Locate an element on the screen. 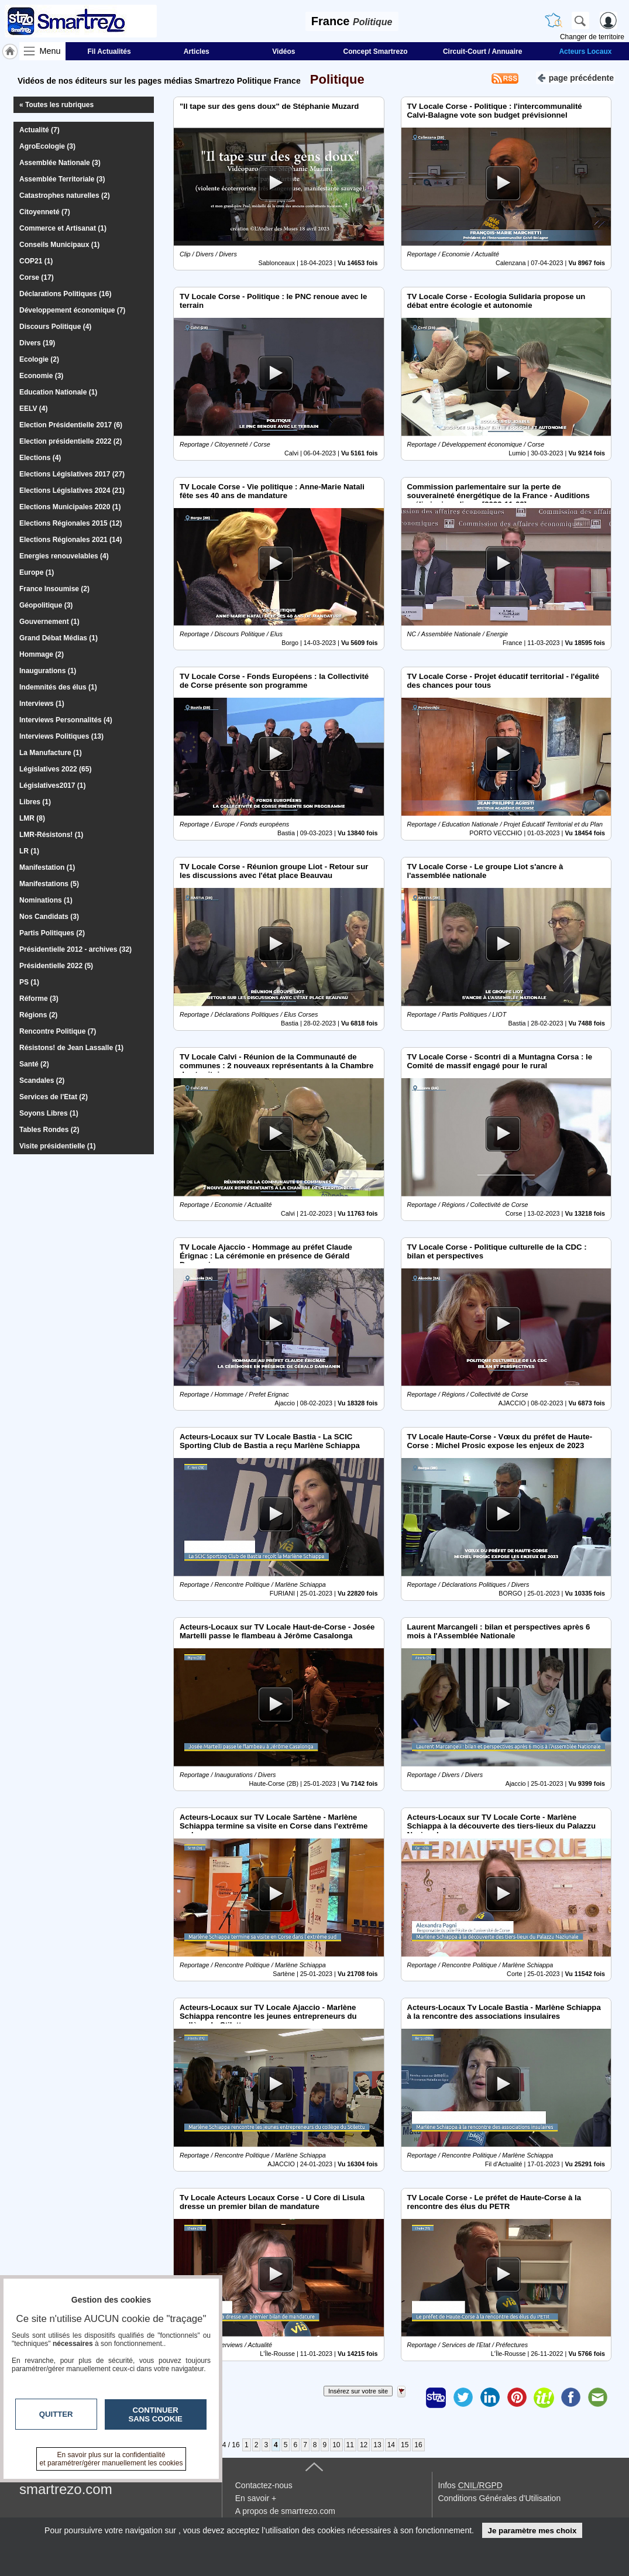 This screenshot has height=2576, width=629. Discours Politique (4) is located at coordinates (55, 327).